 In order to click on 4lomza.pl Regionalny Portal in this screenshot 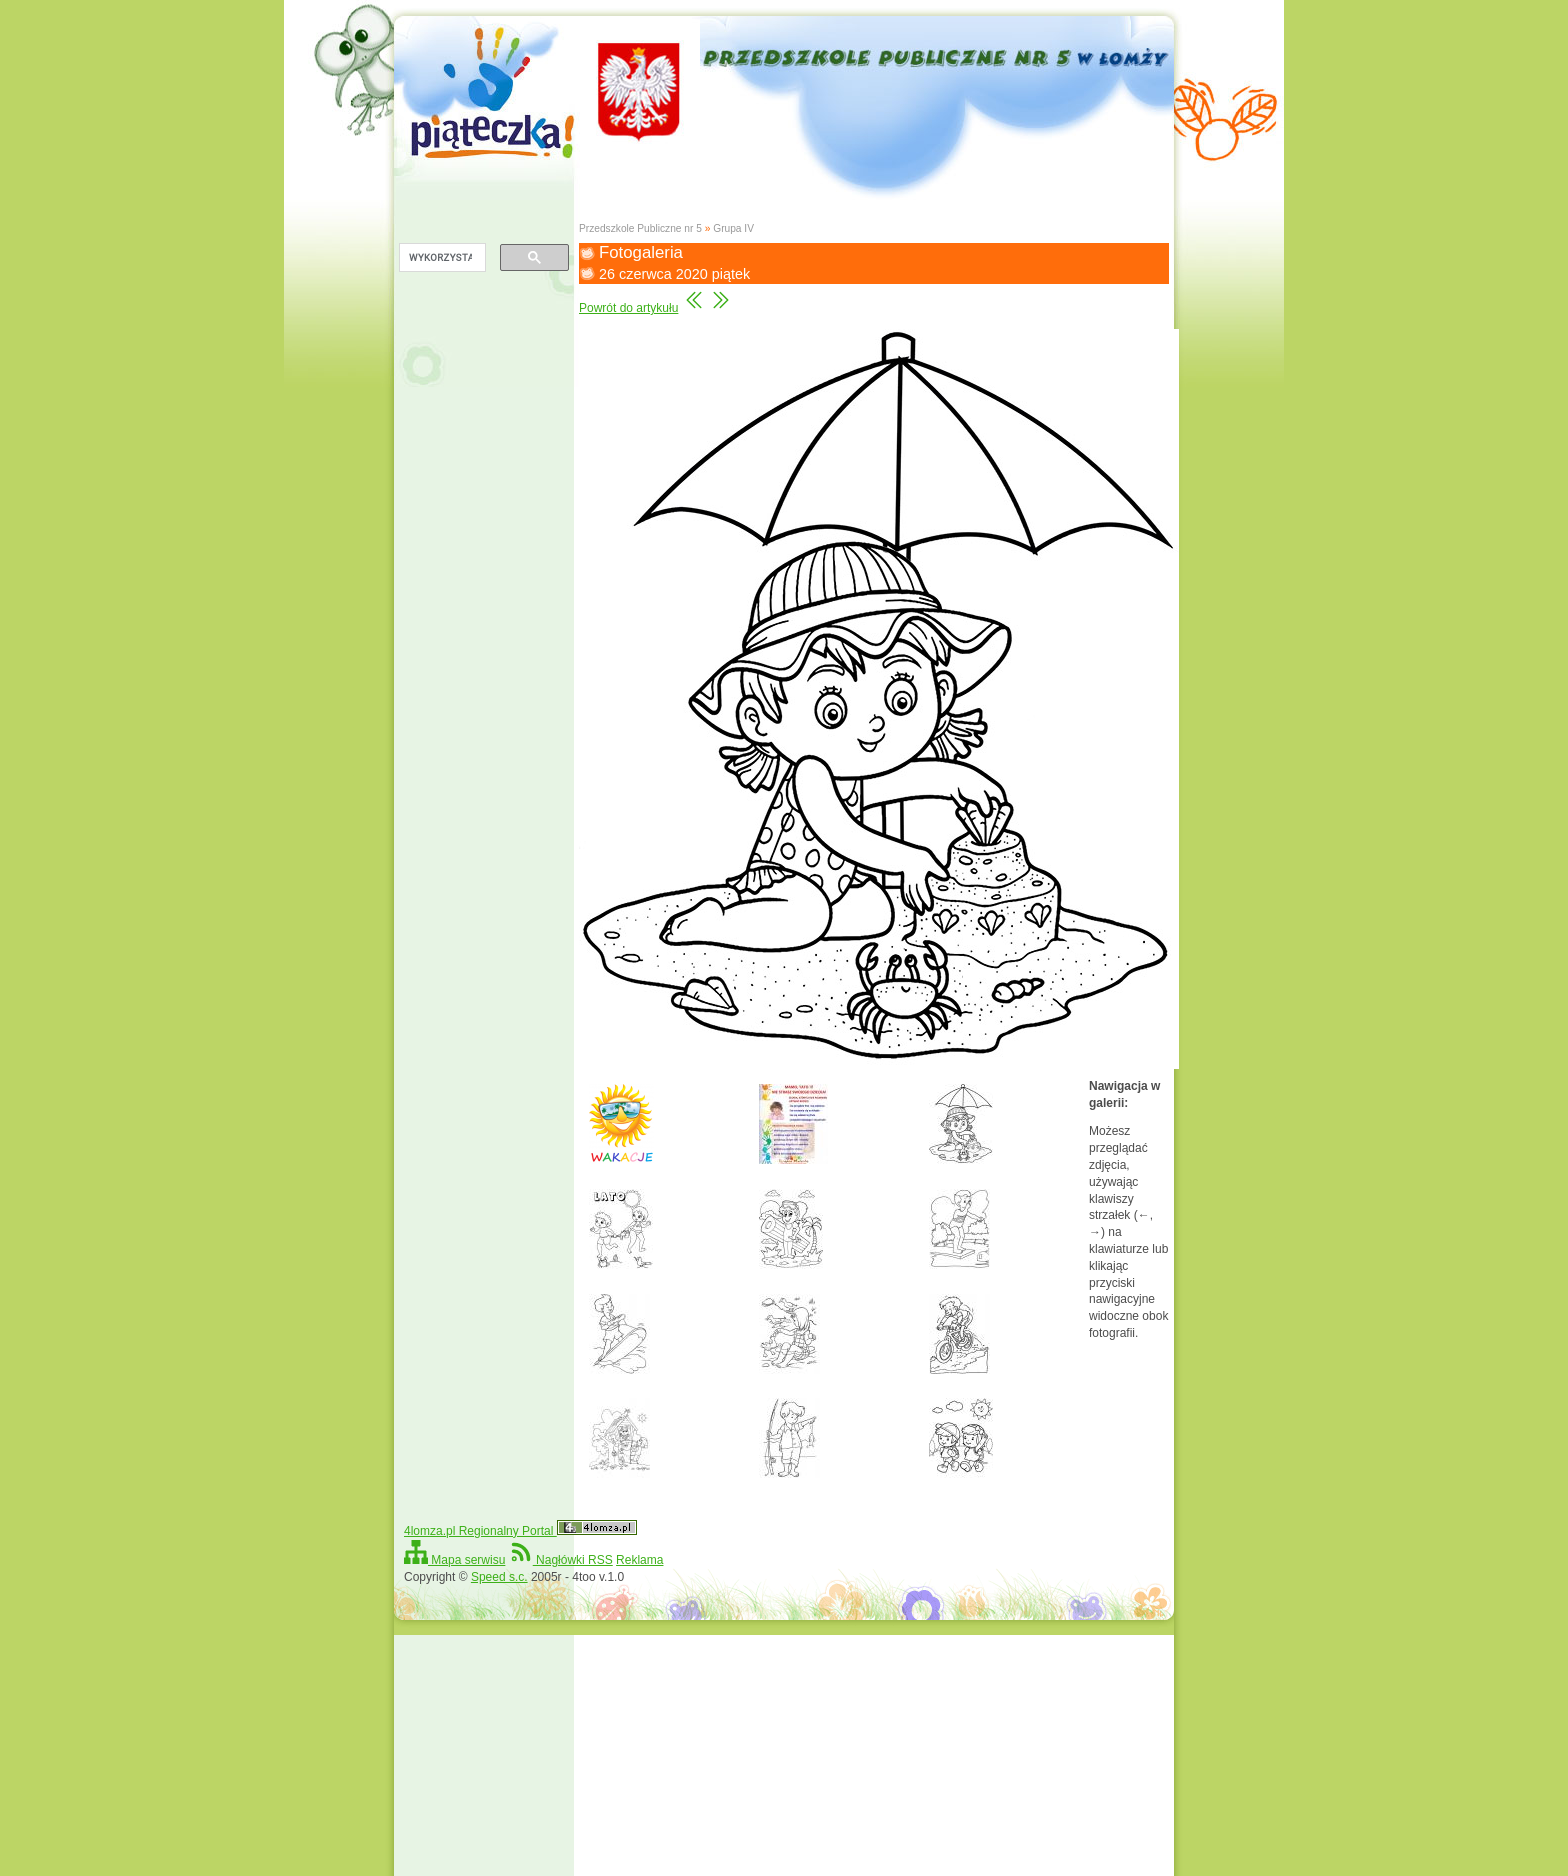, I will do `click(520, 1531)`.